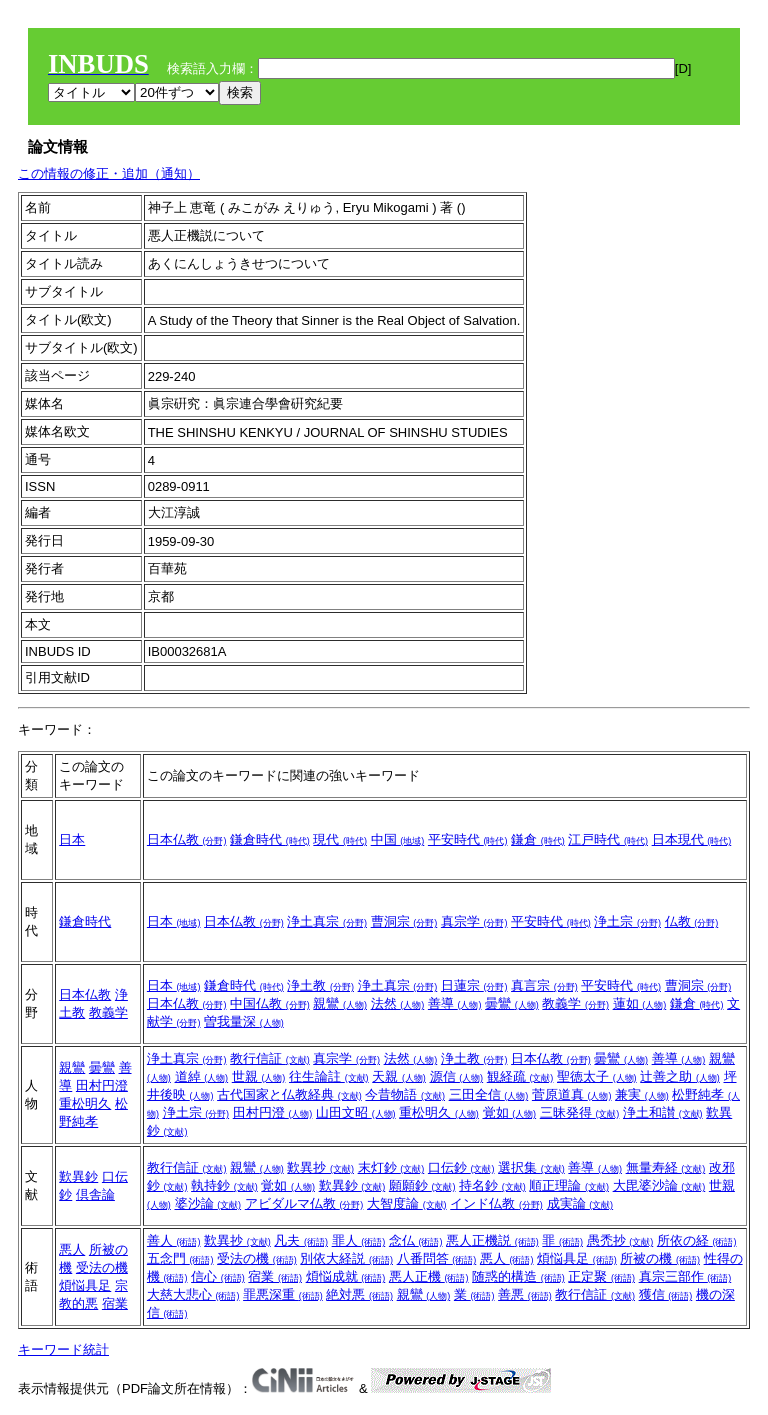 The width and height of the screenshot is (768, 1415). I want to click on 悪人, so click(72, 1249).